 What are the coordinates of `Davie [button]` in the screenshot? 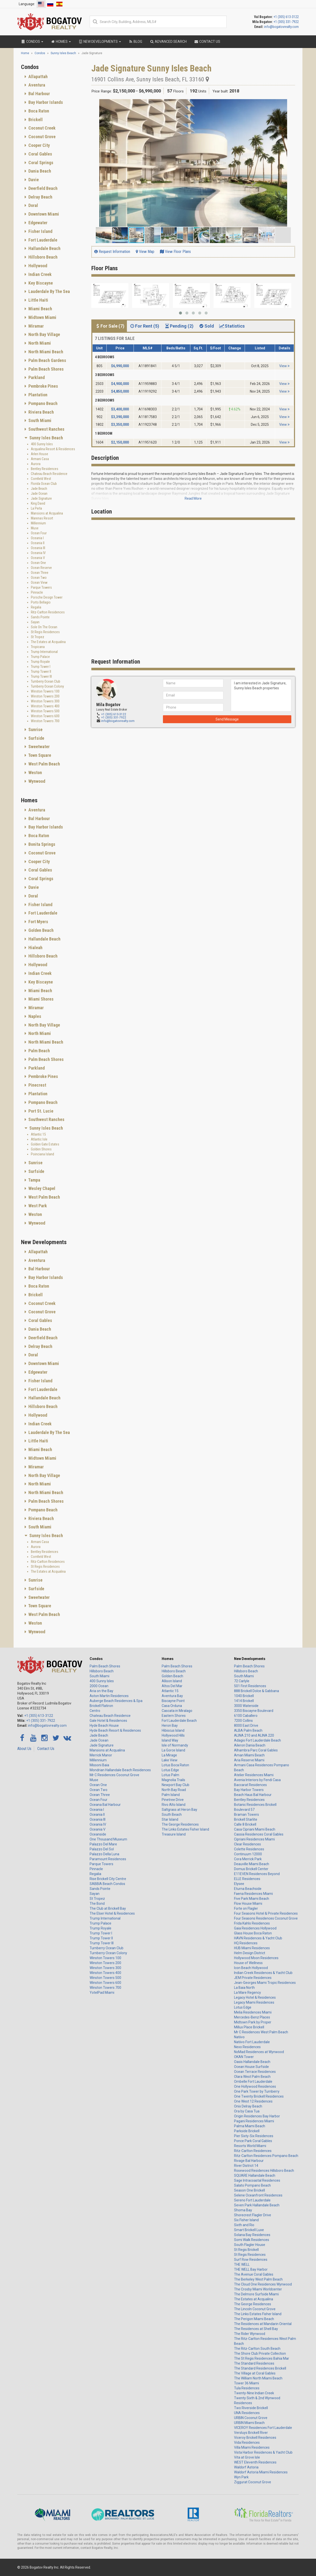 It's located at (33, 179).